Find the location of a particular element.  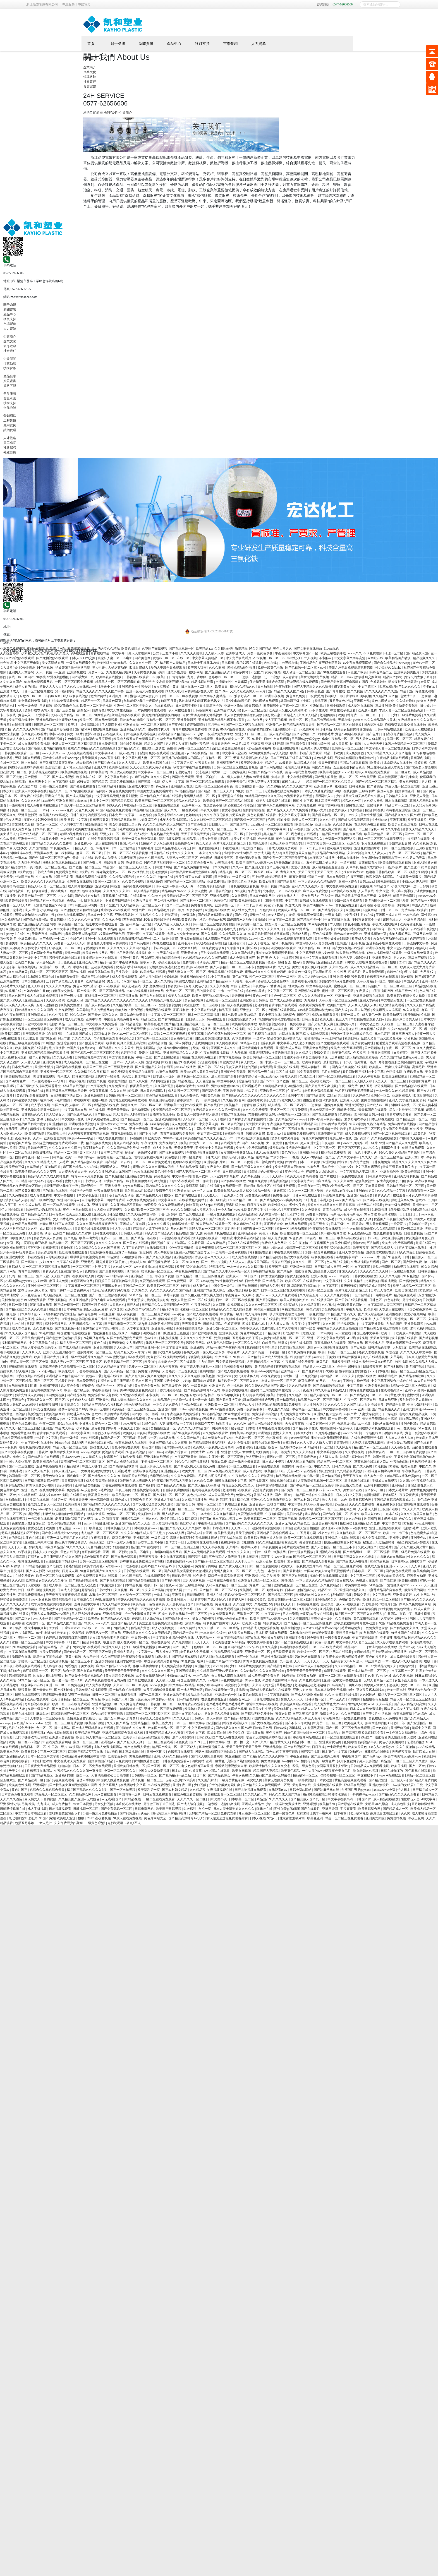

考逼视频 is located at coordinates (46, 705).